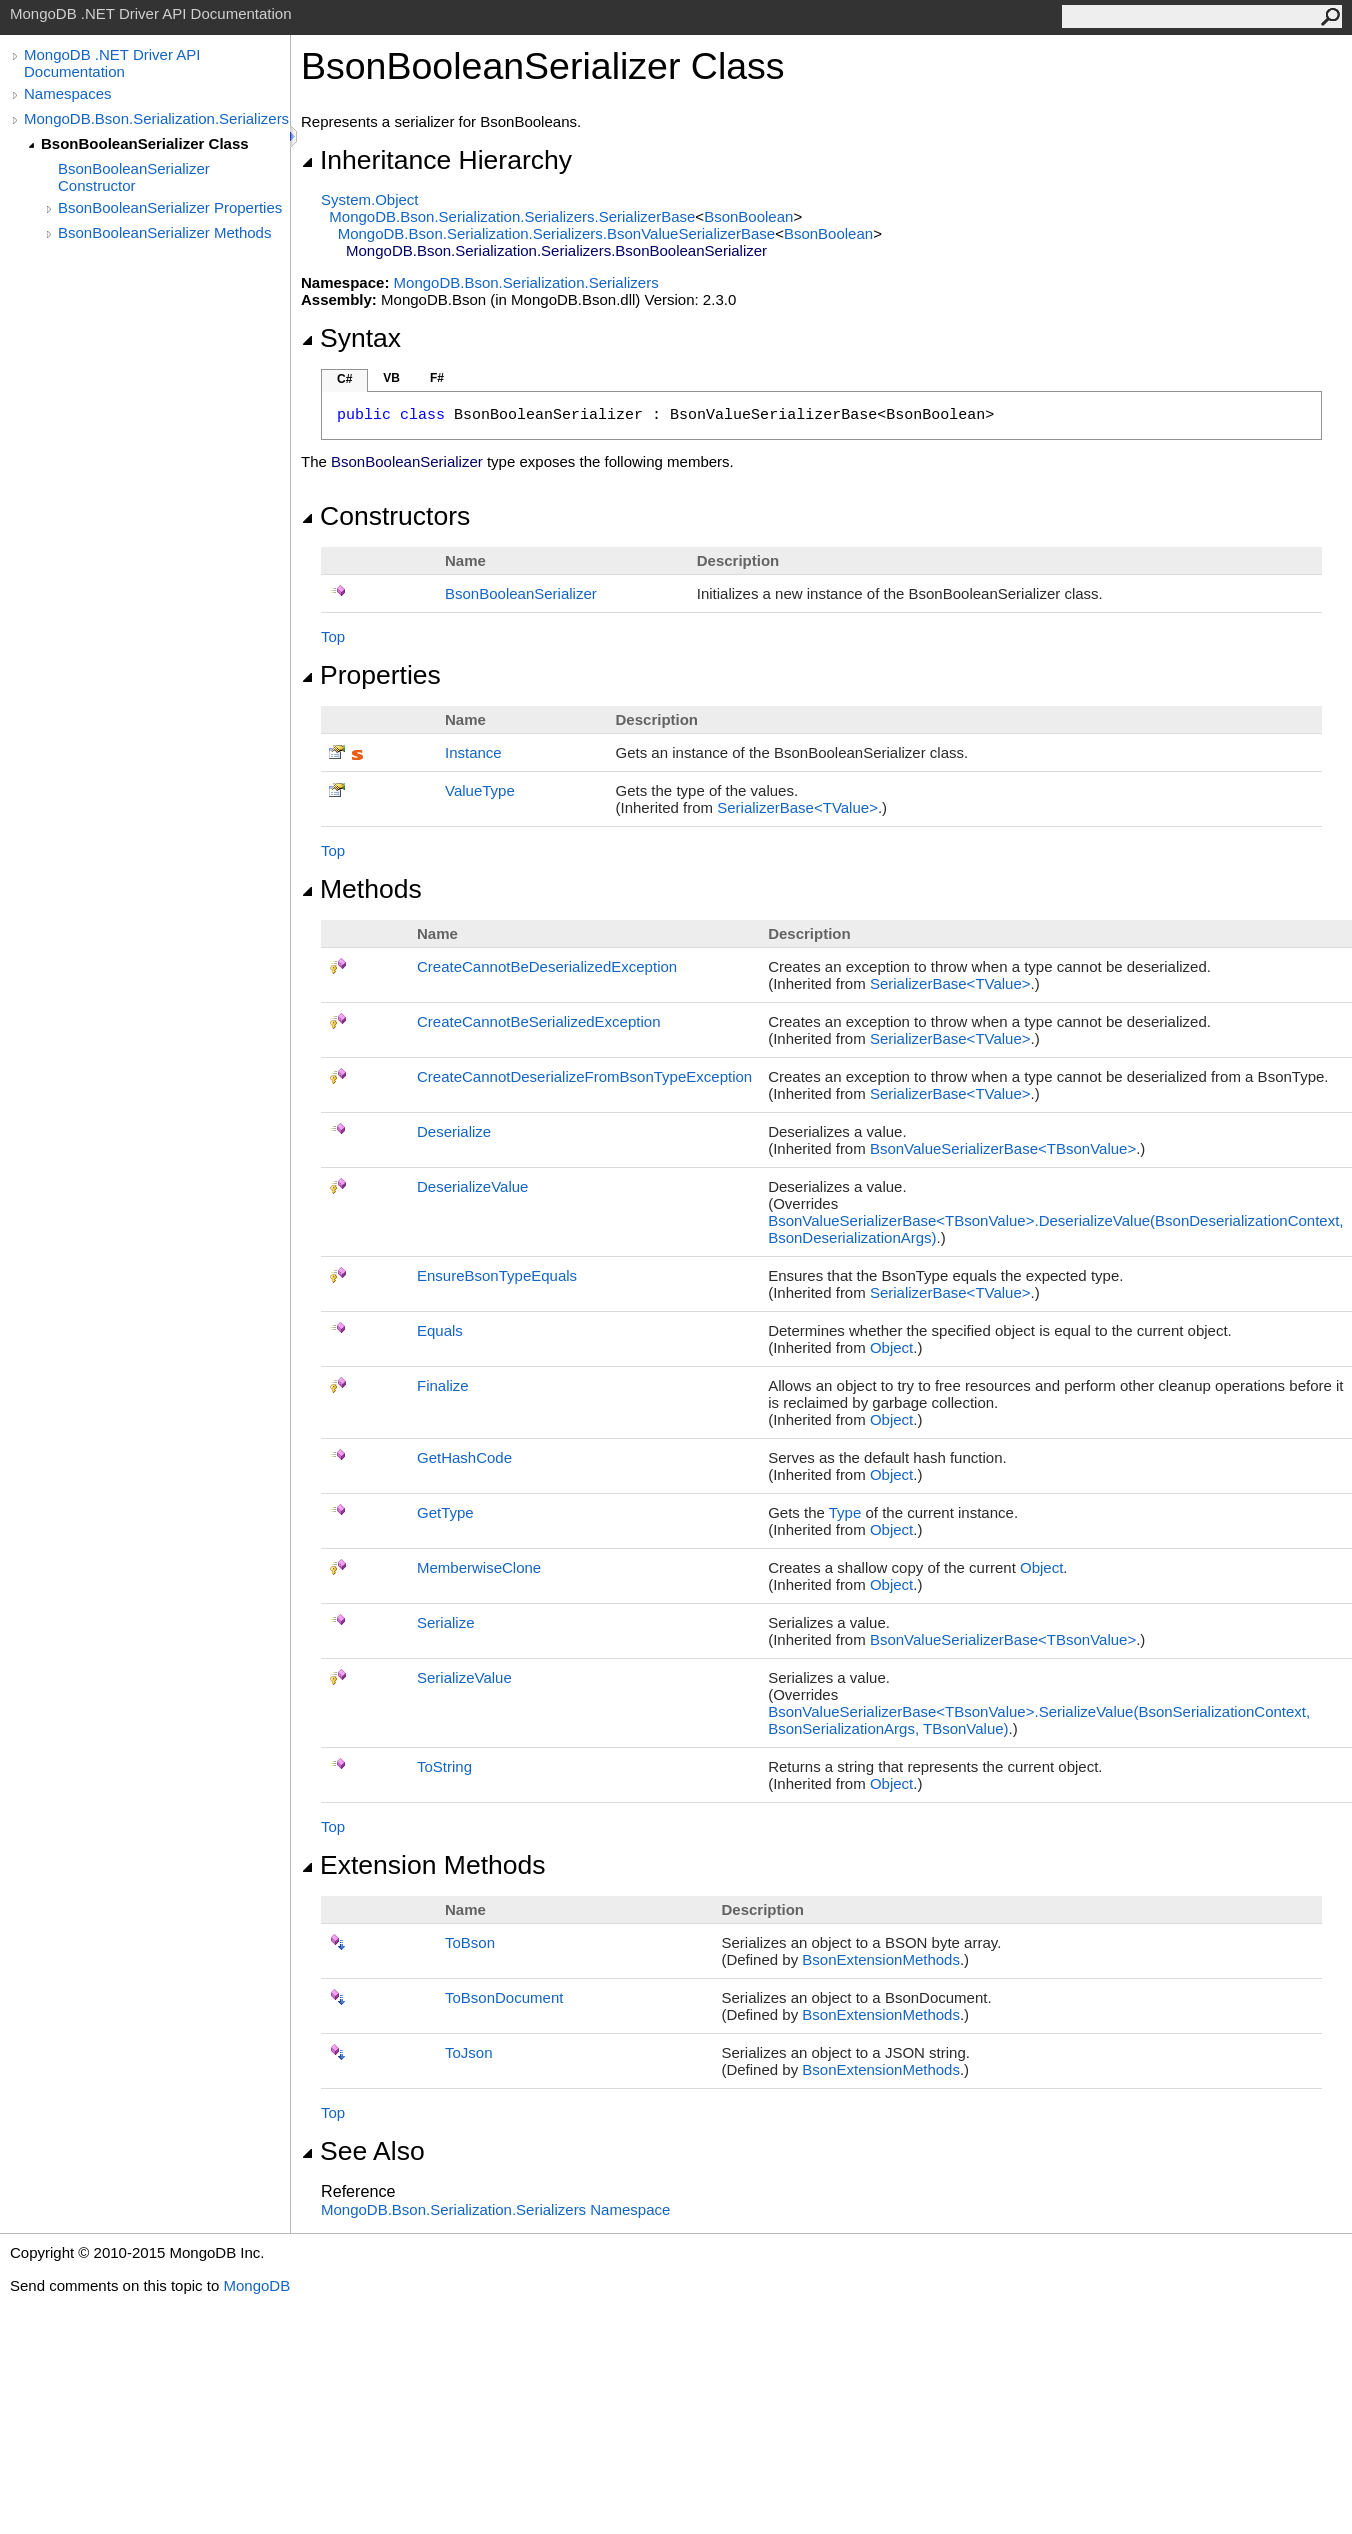  What do you see at coordinates (891, 1347) in the screenshot?
I see `Object` at bounding box center [891, 1347].